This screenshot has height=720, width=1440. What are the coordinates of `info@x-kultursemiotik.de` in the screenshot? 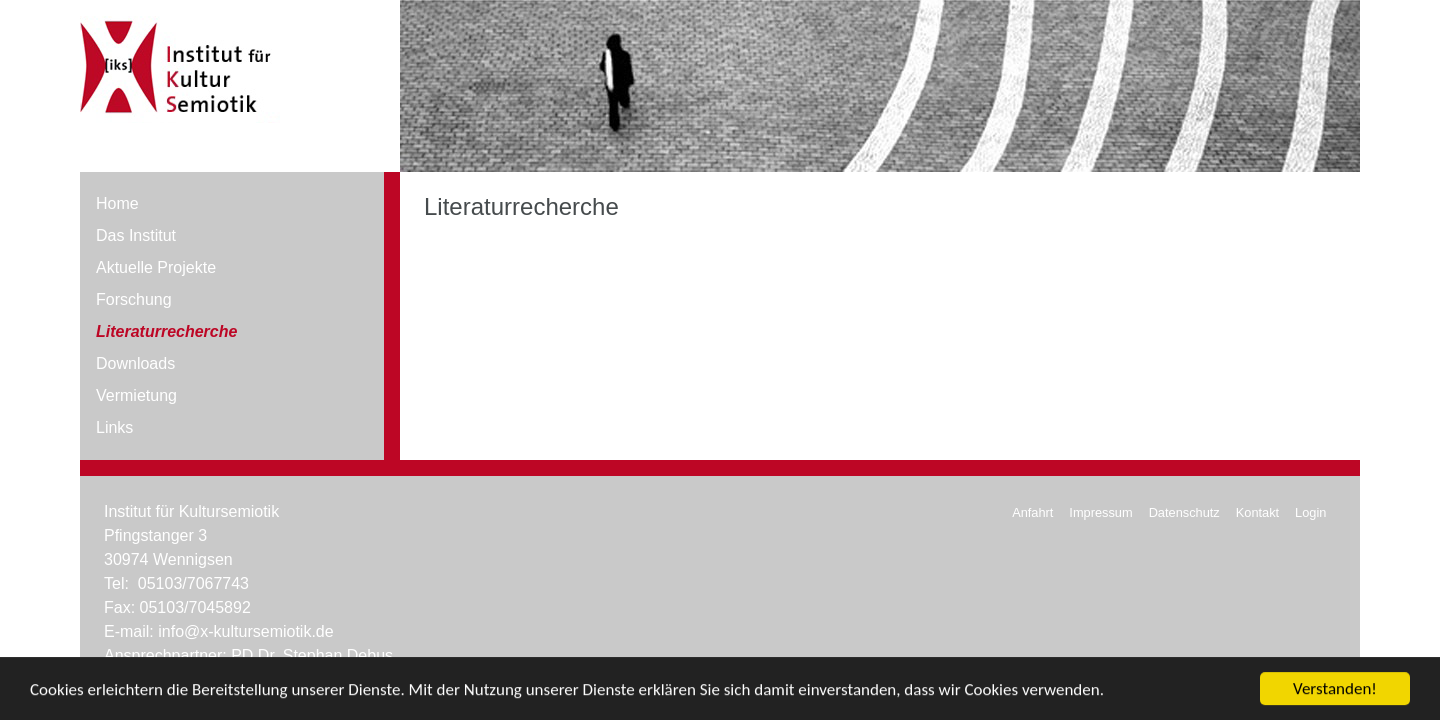 It's located at (245, 631).